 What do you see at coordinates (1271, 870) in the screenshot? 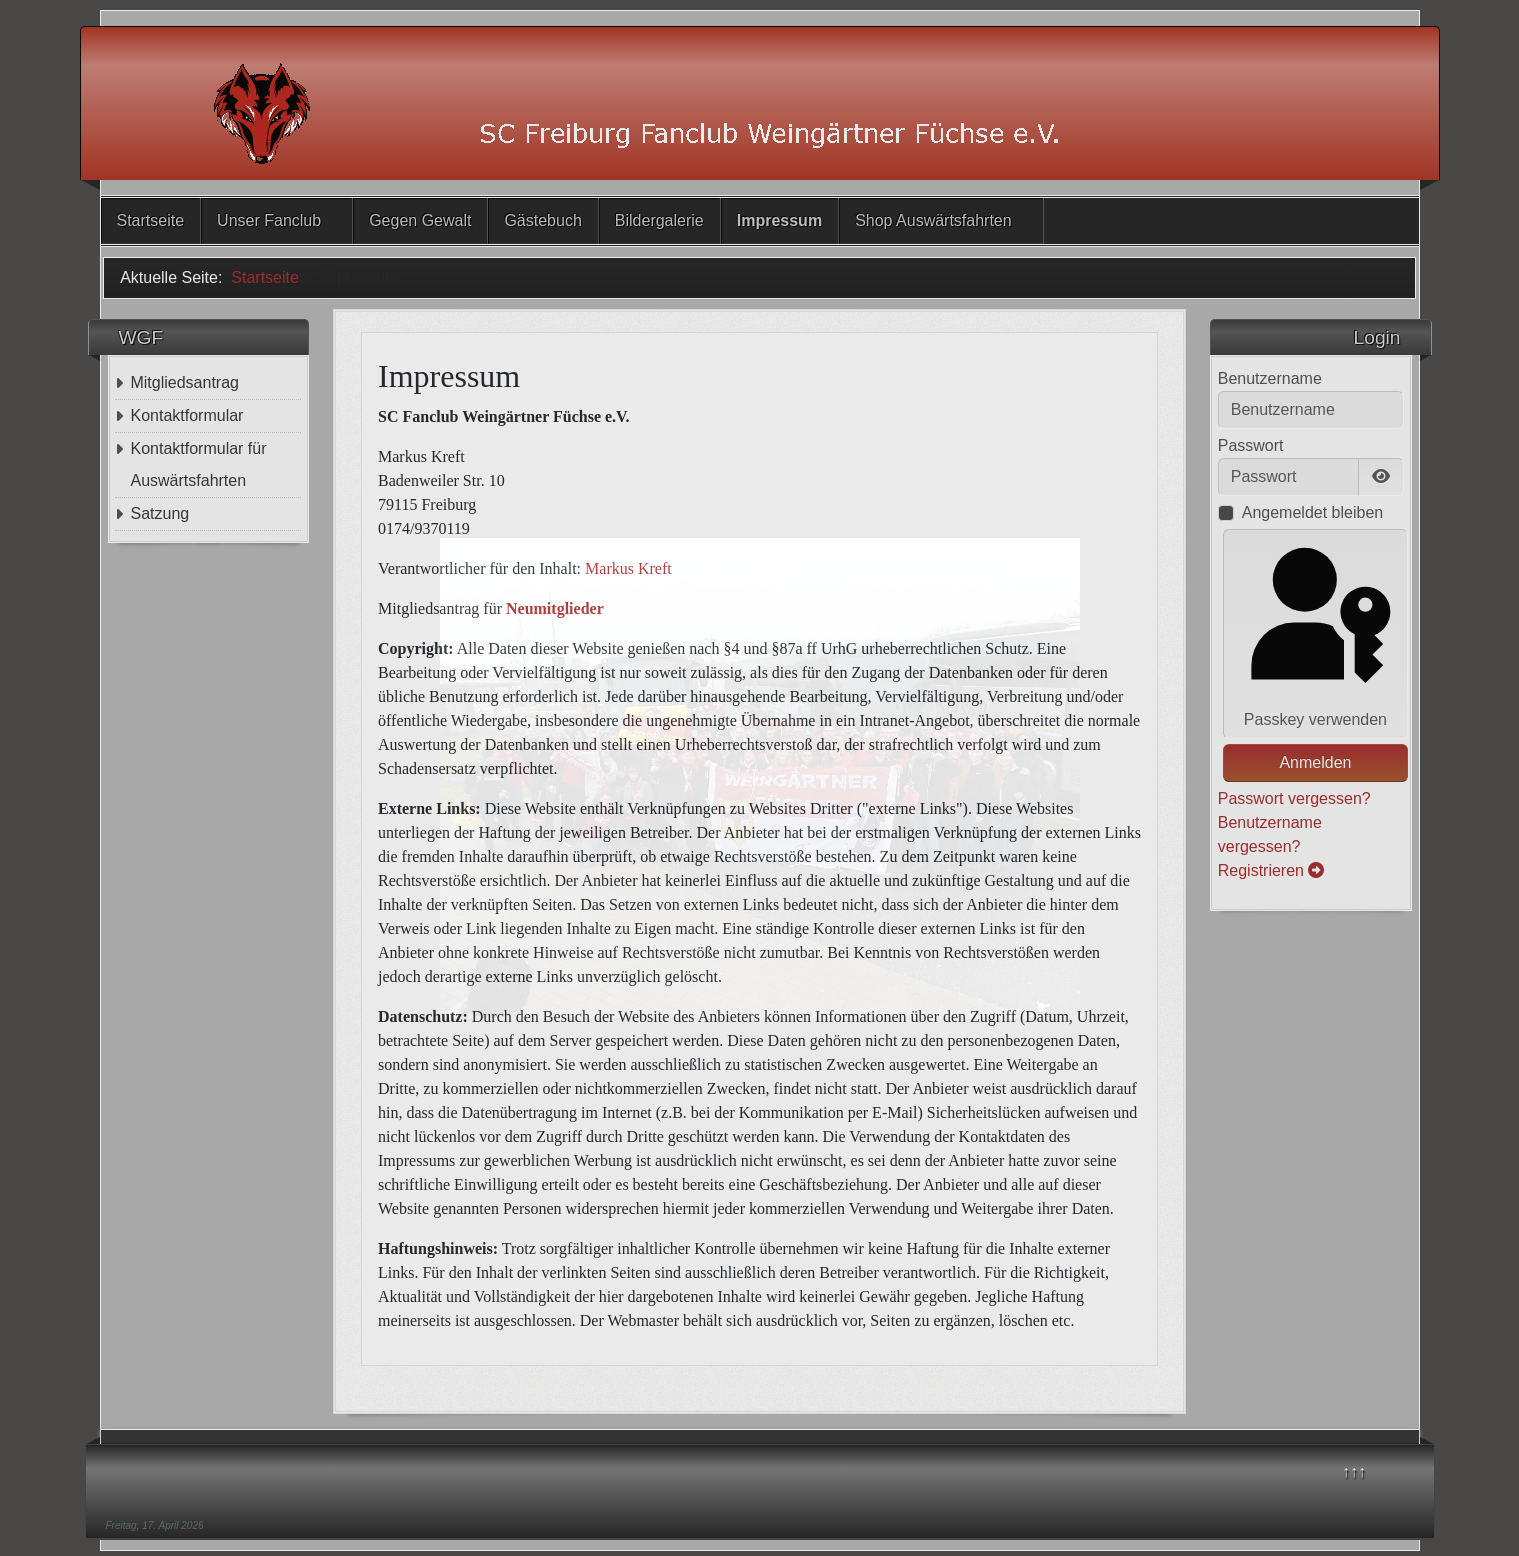
I see `Registrieren` at bounding box center [1271, 870].